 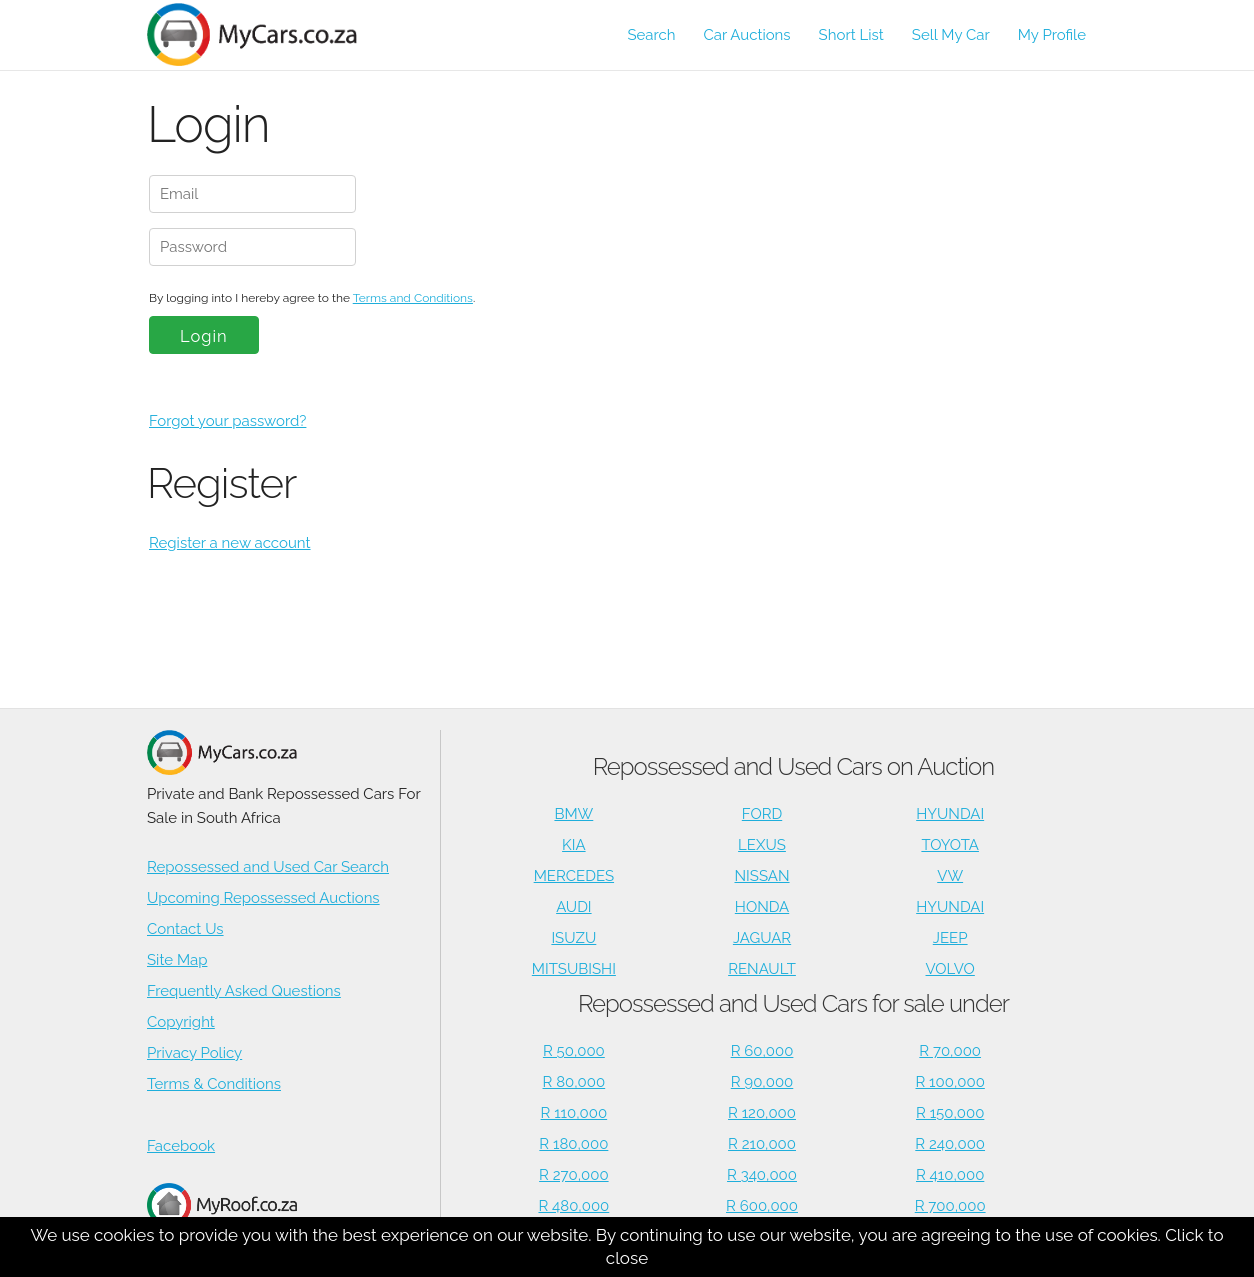 What do you see at coordinates (194, 1053) in the screenshot?
I see `Privacy Policy` at bounding box center [194, 1053].